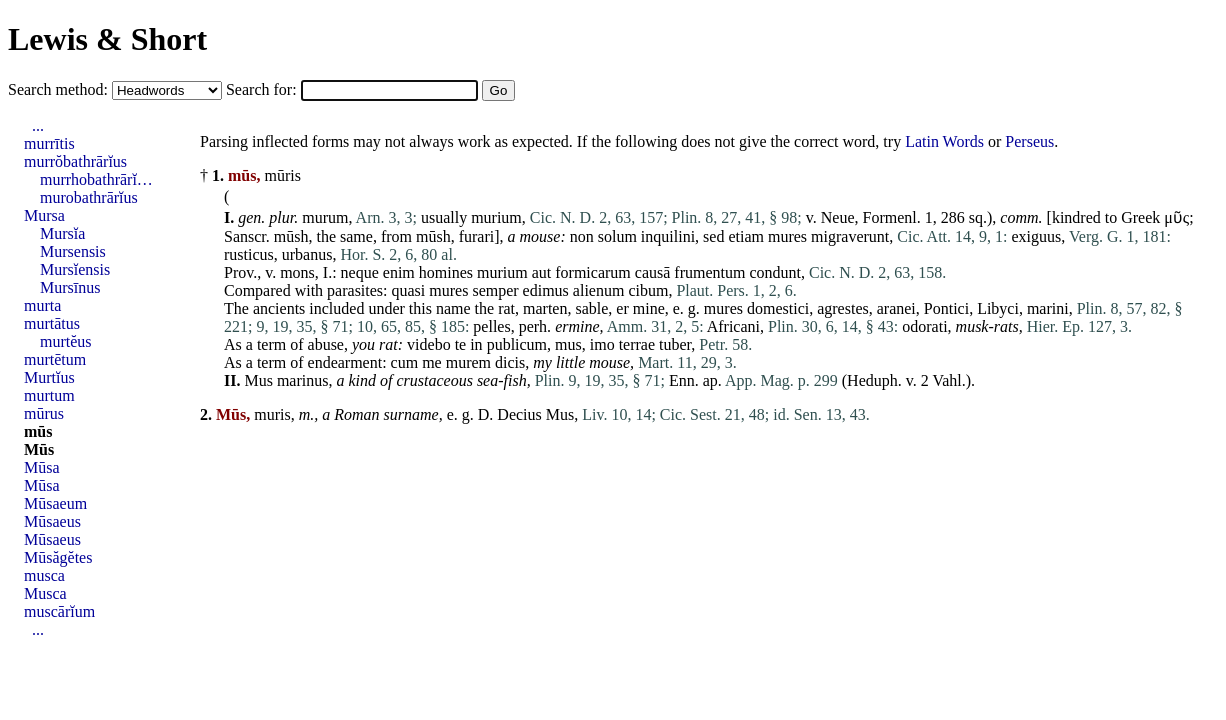  What do you see at coordinates (39, 449) in the screenshot?
I see `Mūs` at bounding box center [39, 449].